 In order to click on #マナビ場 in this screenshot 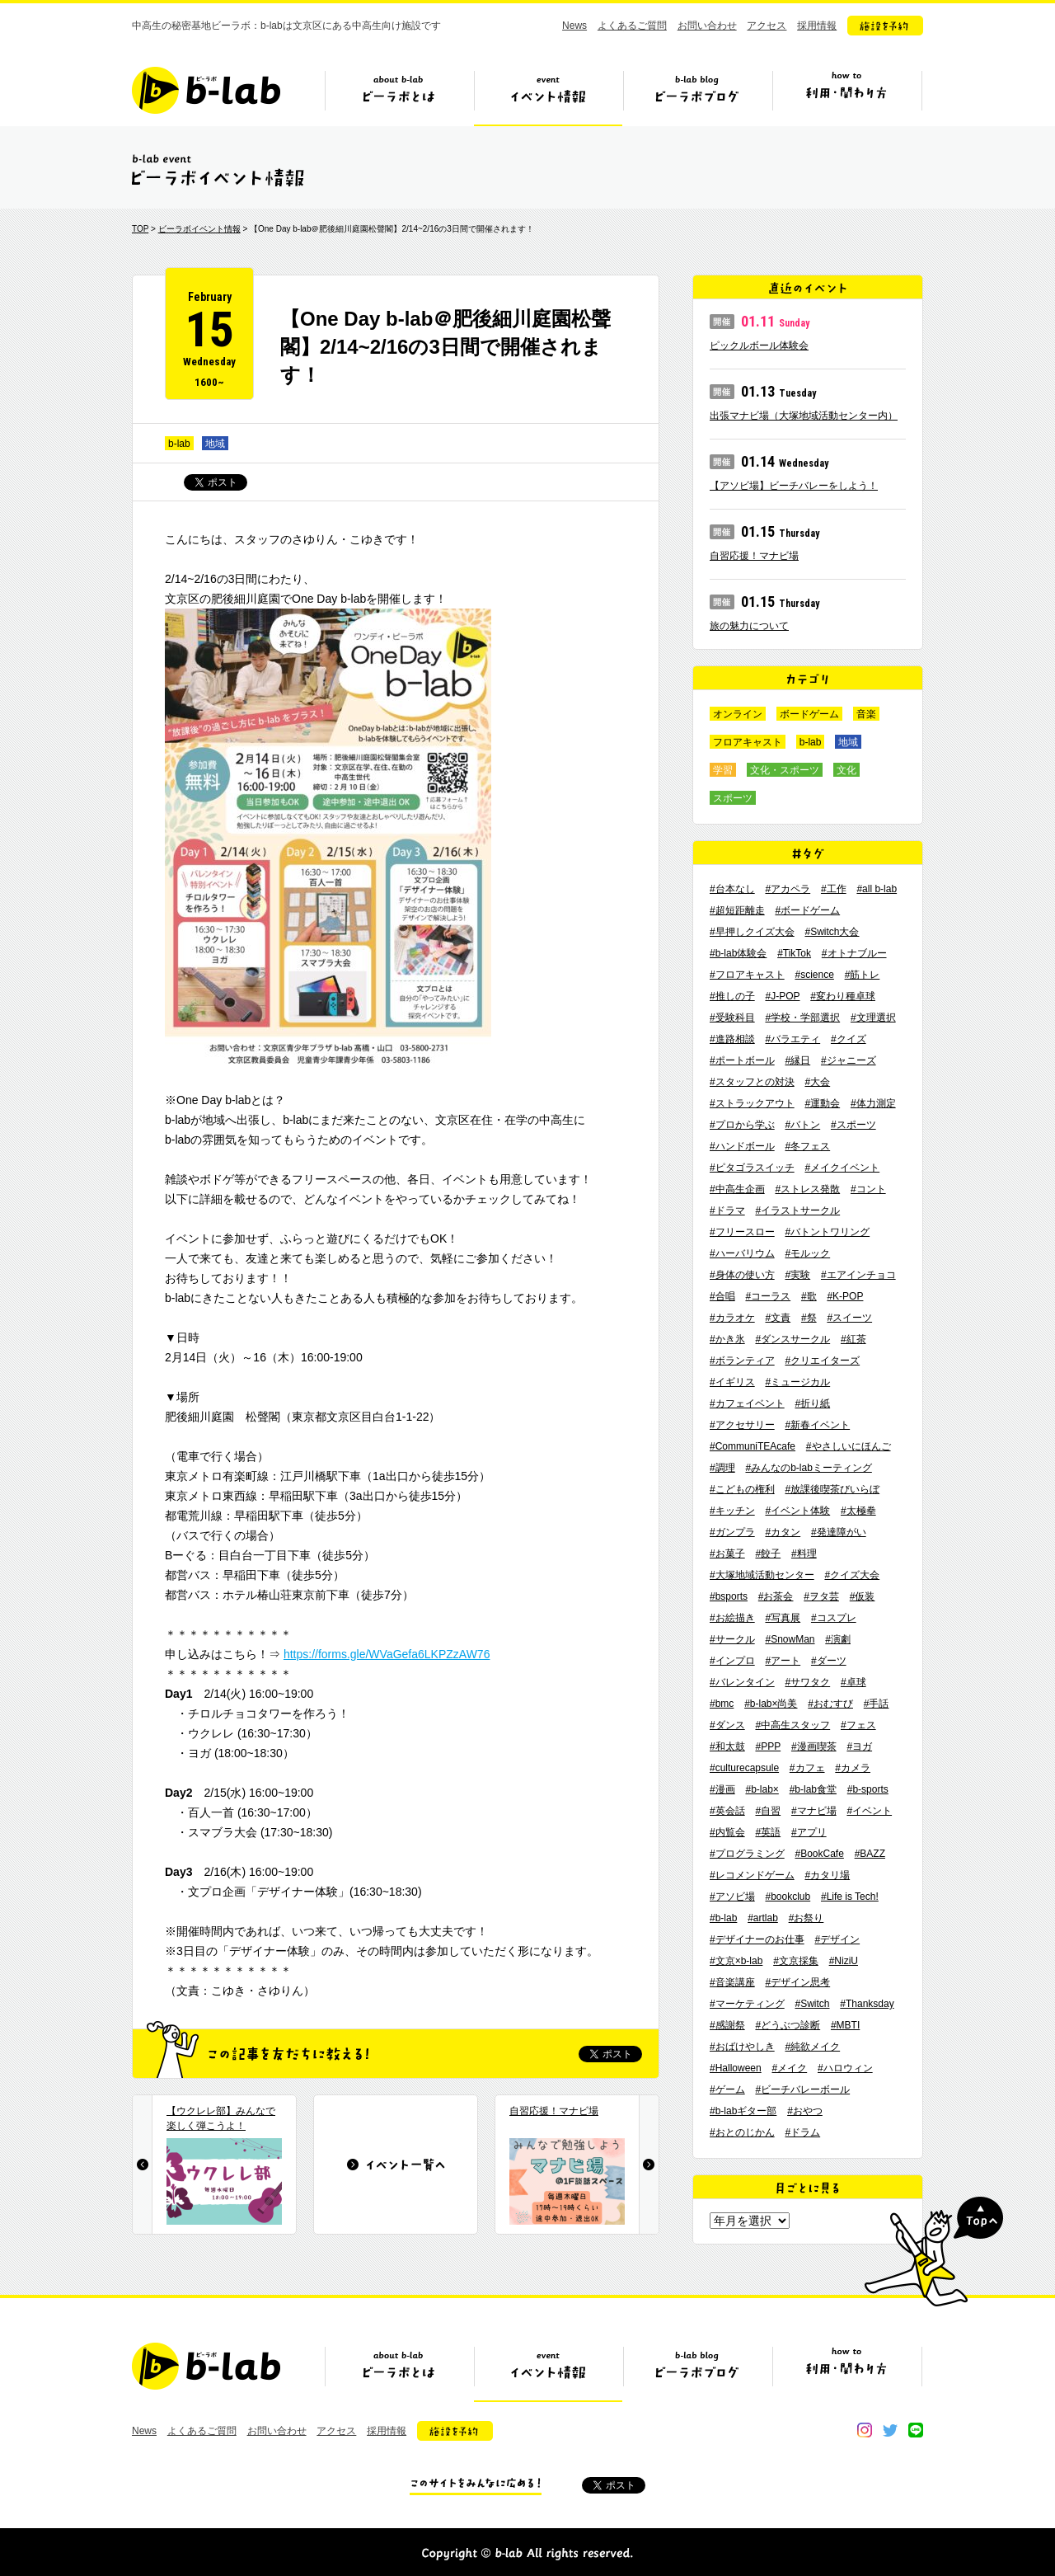, I will do `click(814, 1811)`.